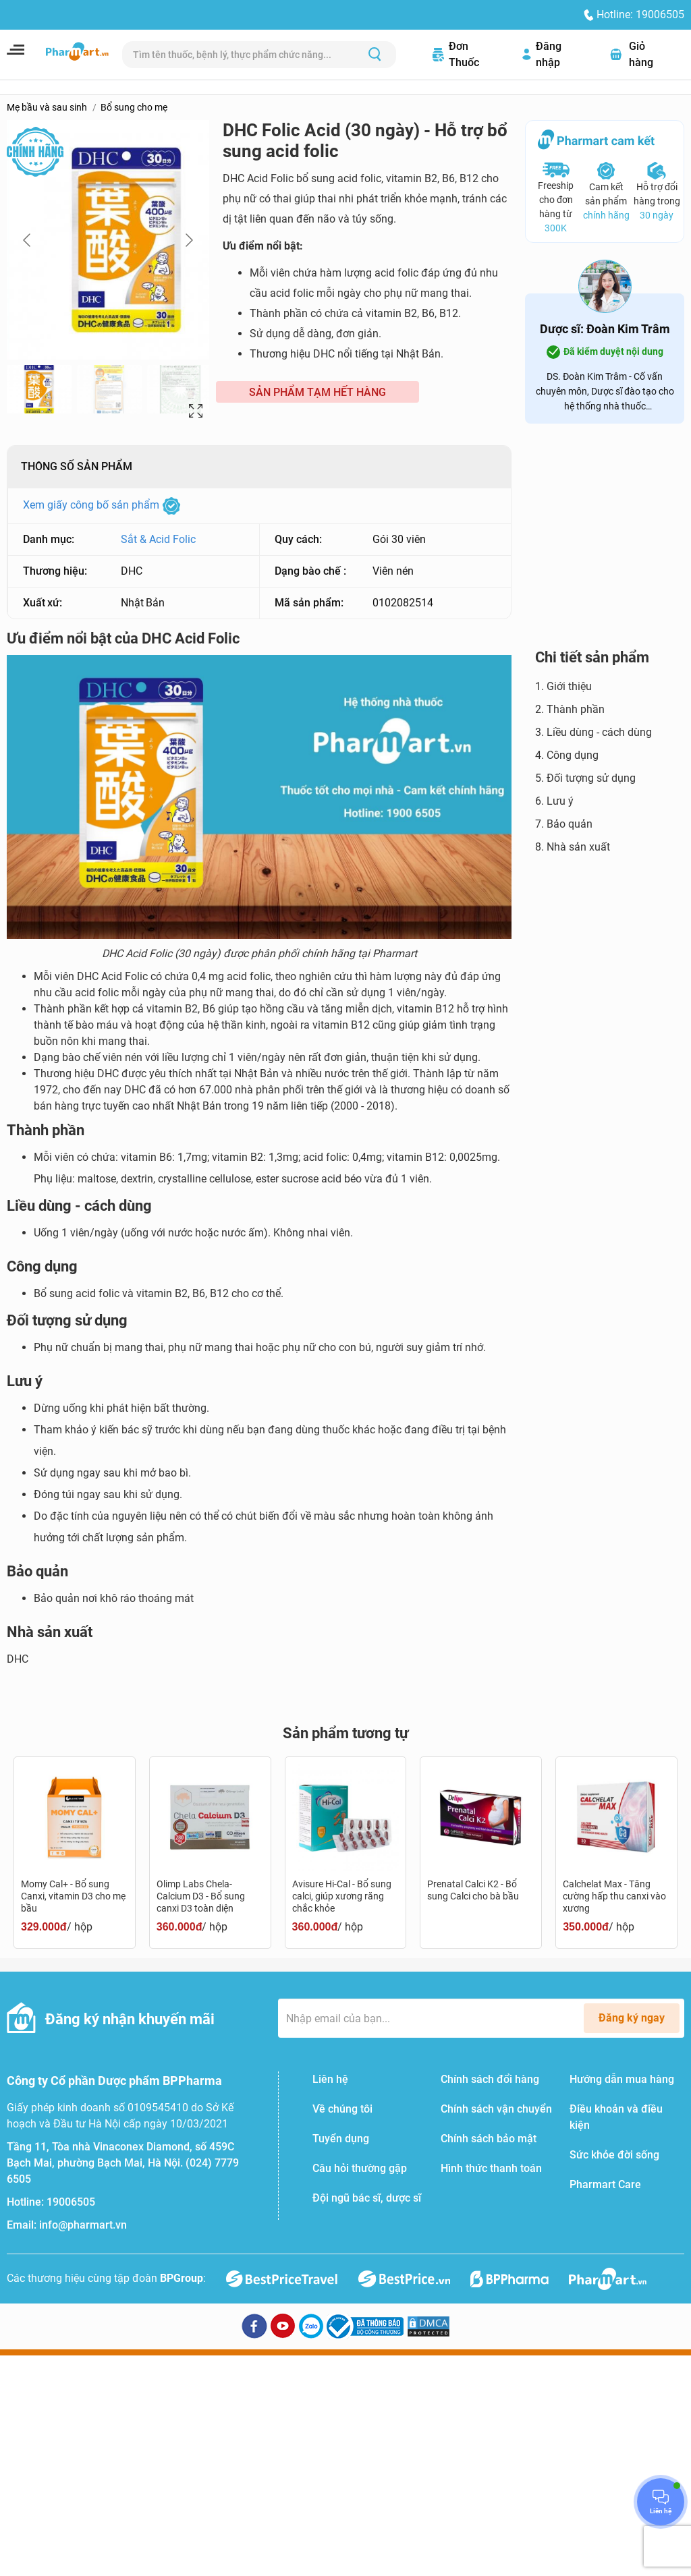 Image resolution: width=691 pixels, height=2576 pixels. Describe the element at coordinates (330, 2079) in the screenshot. I see `Liên hệ` at that location.